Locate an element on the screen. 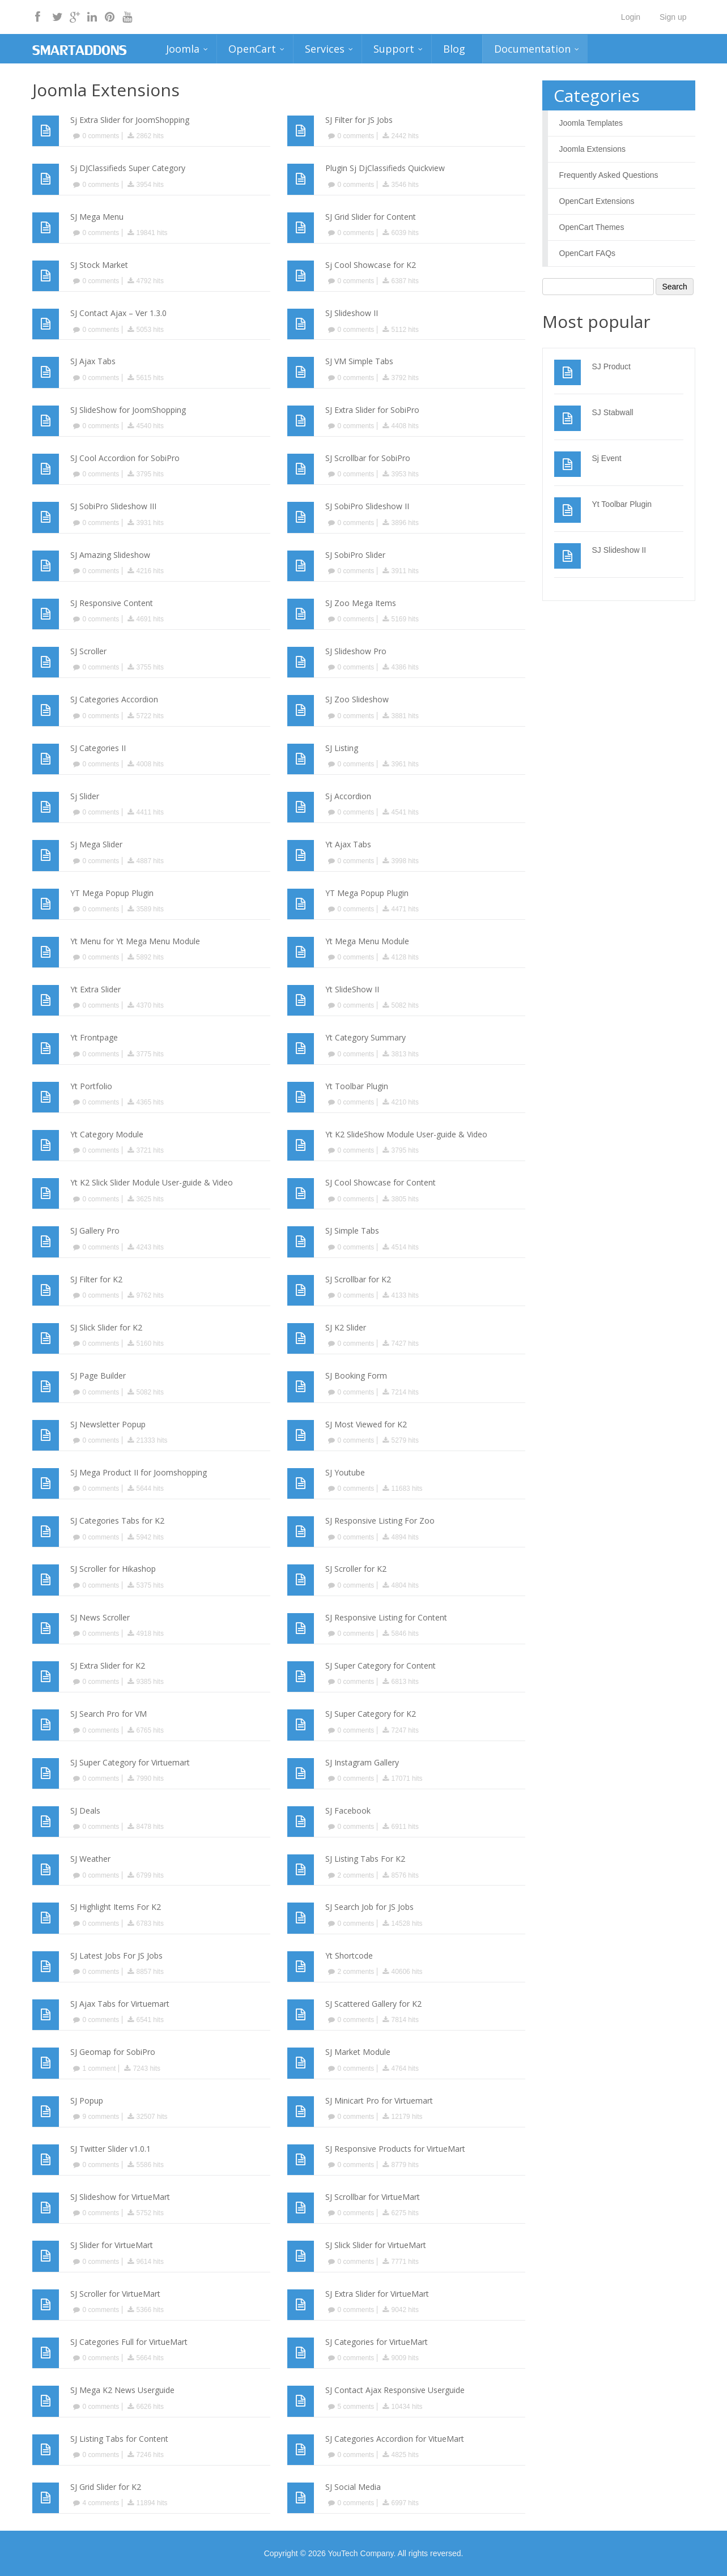  SJ News Scroller is located at coordinates (100, 1617).